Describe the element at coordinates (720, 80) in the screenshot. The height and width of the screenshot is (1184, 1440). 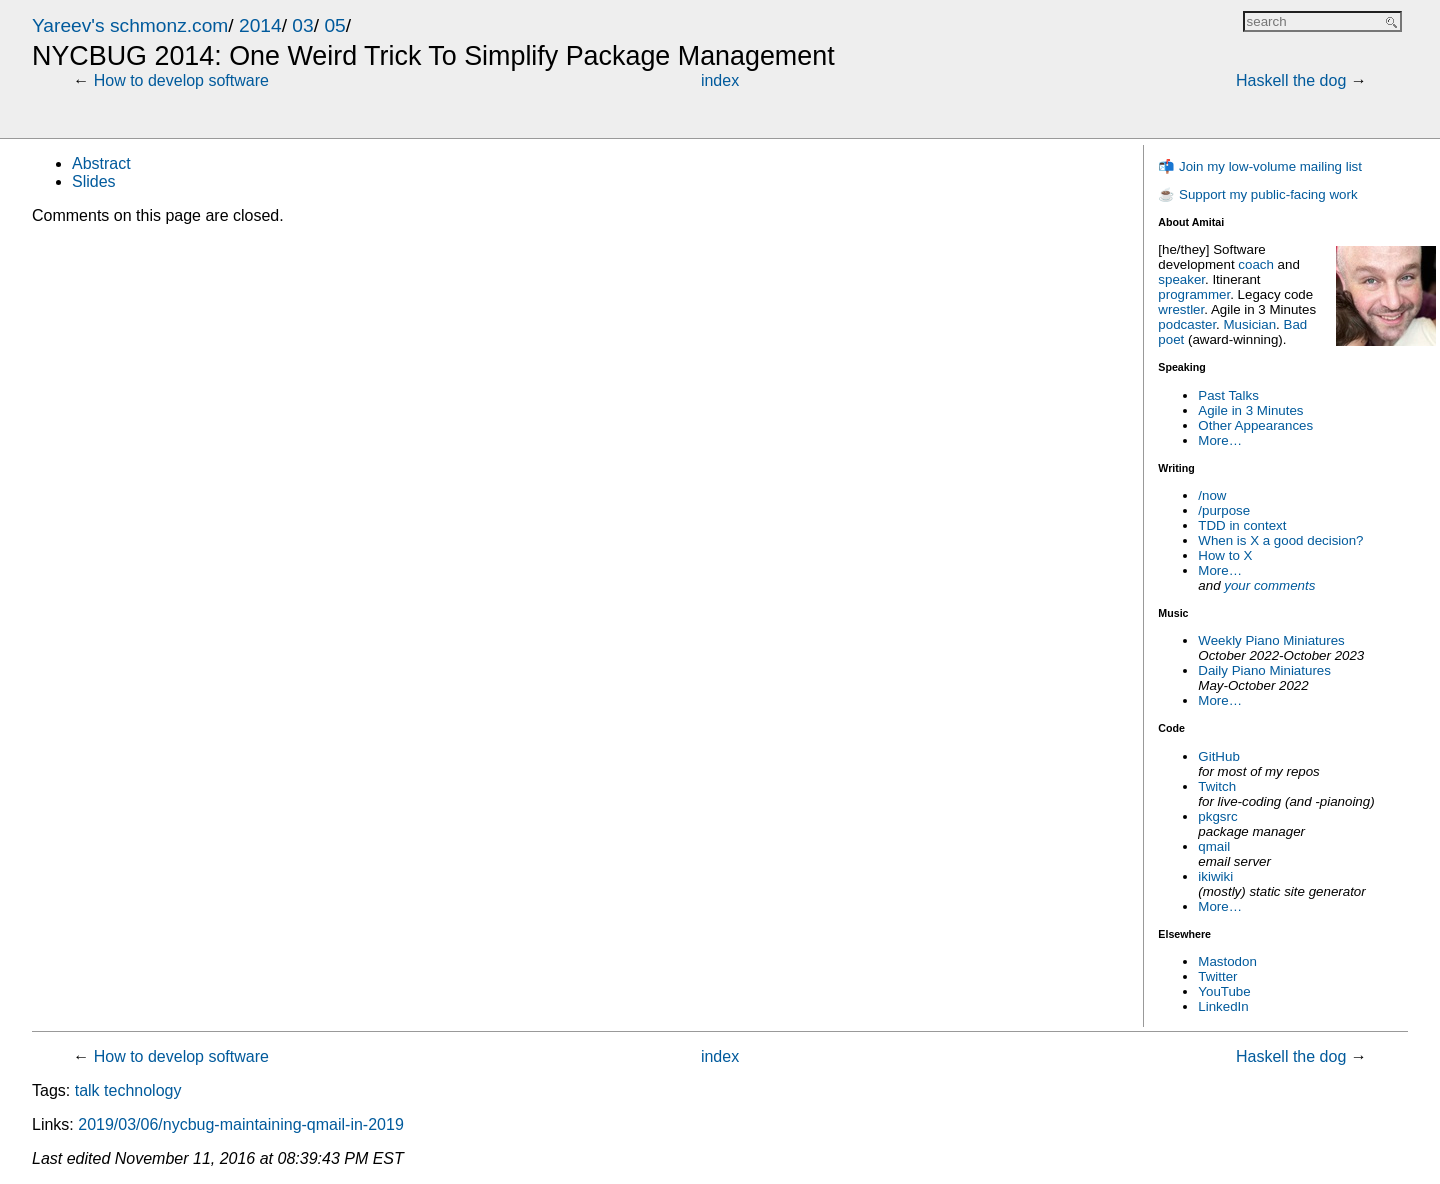
I see `index` at that location.